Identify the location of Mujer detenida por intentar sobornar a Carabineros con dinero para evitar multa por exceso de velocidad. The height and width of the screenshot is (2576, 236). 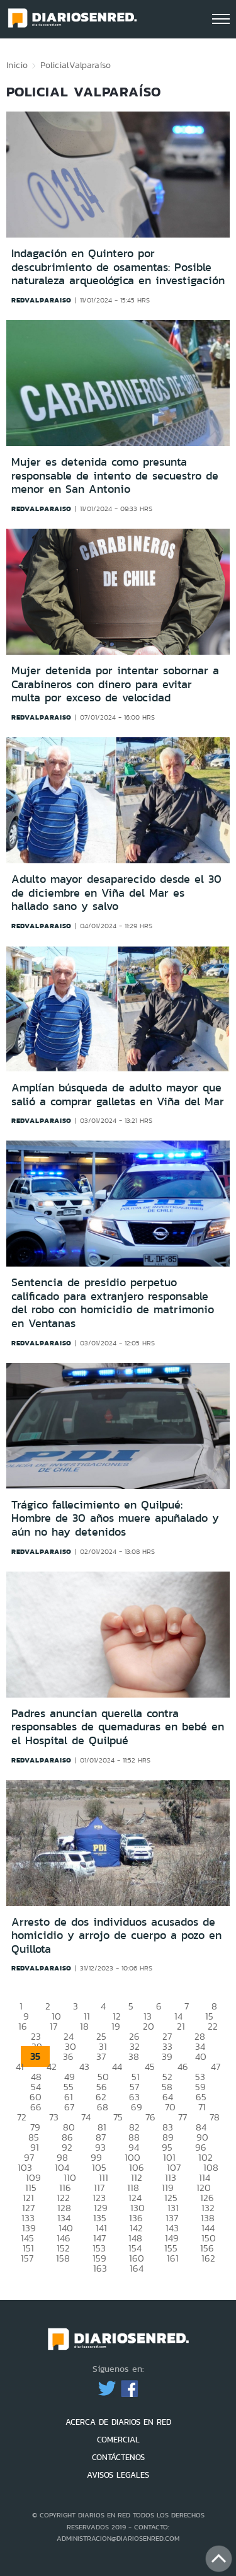
(115, 684).